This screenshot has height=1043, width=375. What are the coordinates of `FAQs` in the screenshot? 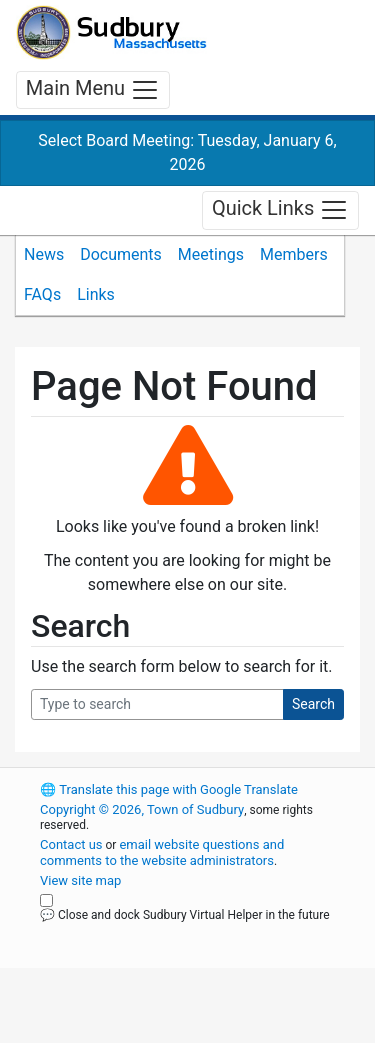 It's located at (42, 294).